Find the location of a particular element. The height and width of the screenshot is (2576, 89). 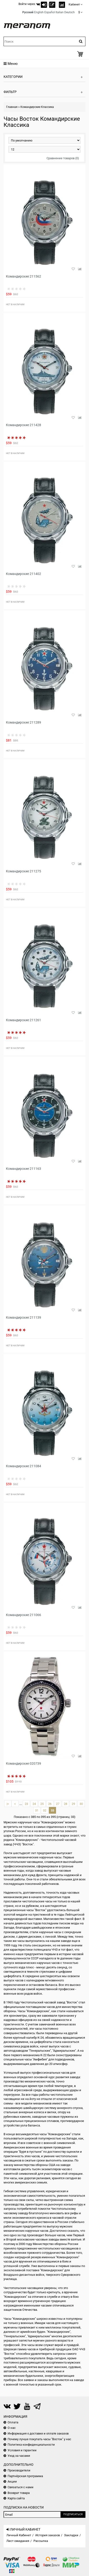

Командирские 211275 is located at coordinates (23, 871).